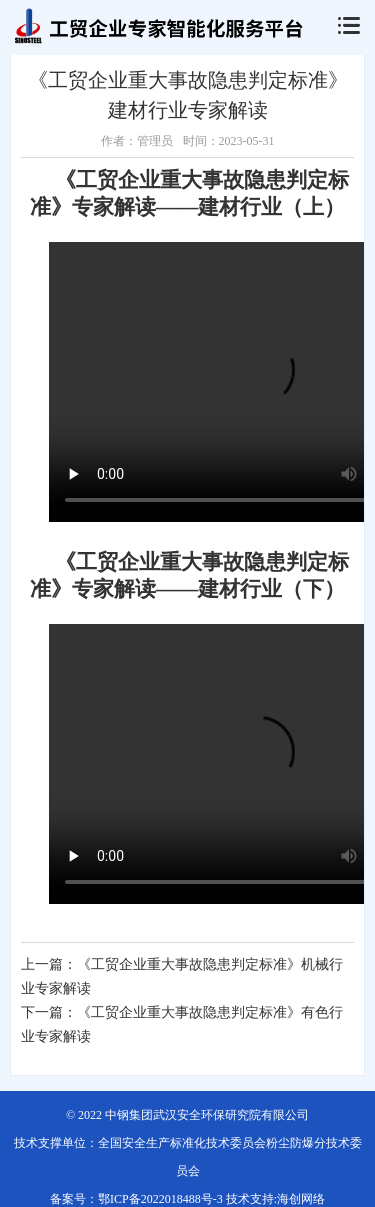 The height and width of the screenshot is (1207, 375). What do you see at coordinates (301, 1199) in the screenshot?
I see `海创网络` at bounding box center [301, 1199].